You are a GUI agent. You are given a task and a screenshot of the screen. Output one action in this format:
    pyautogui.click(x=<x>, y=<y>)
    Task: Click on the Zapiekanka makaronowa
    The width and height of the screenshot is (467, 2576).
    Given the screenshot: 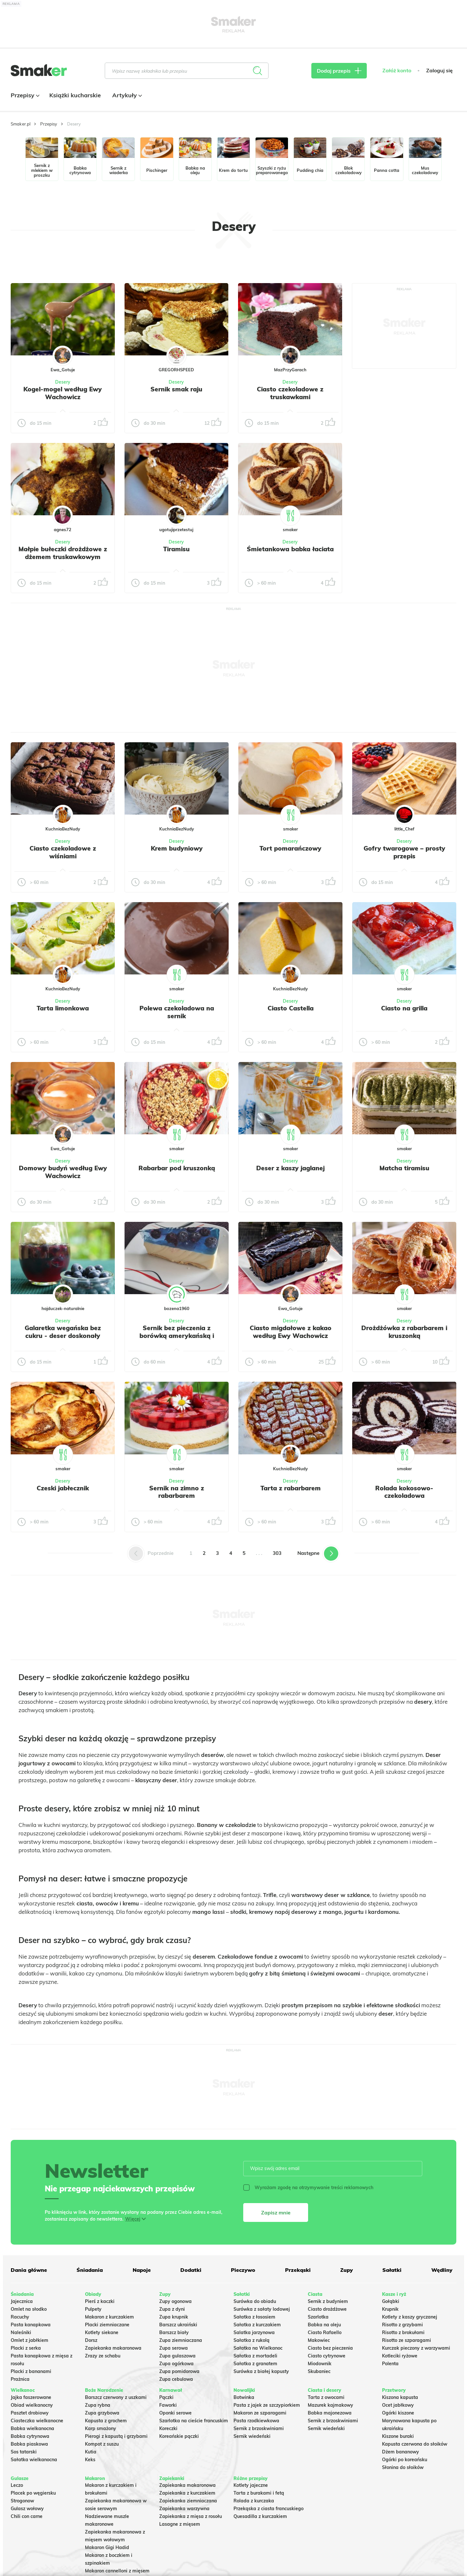 What is the action you would take?
    pyautogui.click(x=113, y=2348)
    